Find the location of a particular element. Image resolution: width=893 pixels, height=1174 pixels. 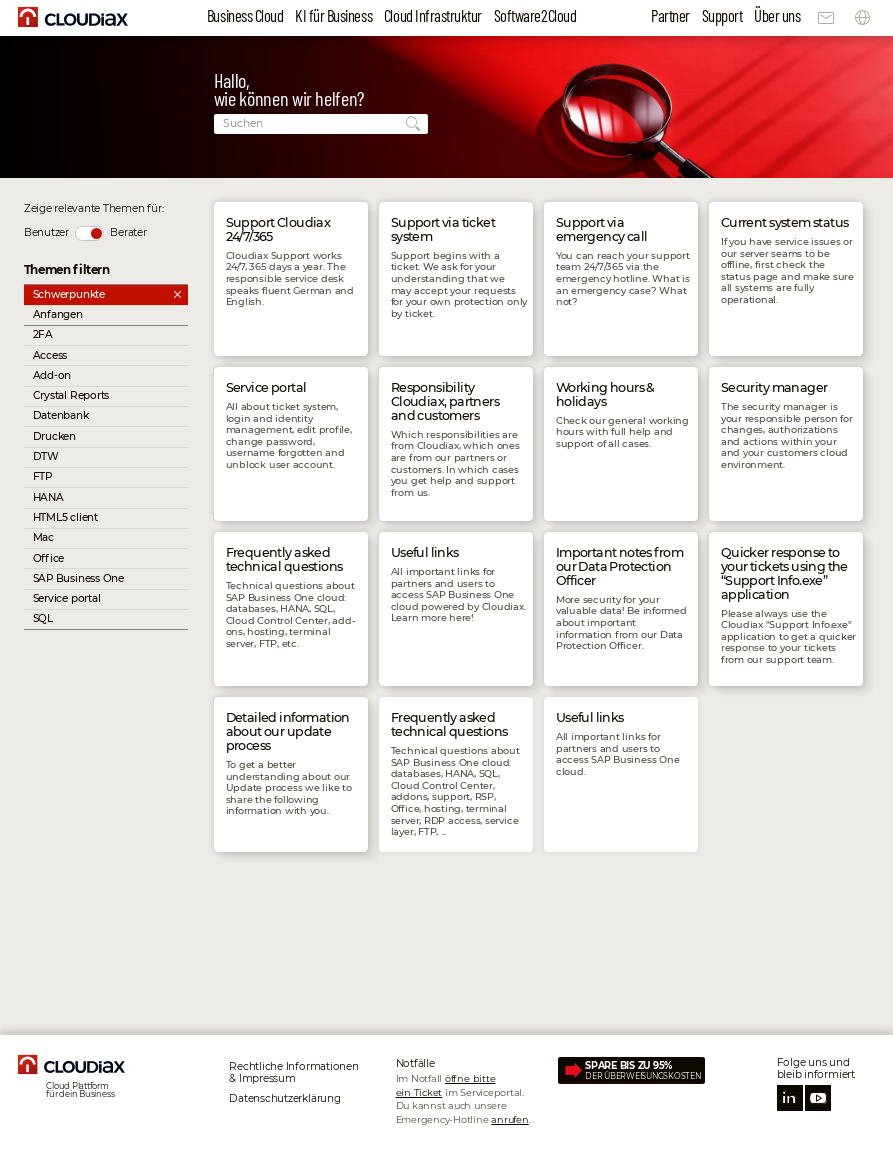

Berater is located at coordinates (128, 232).